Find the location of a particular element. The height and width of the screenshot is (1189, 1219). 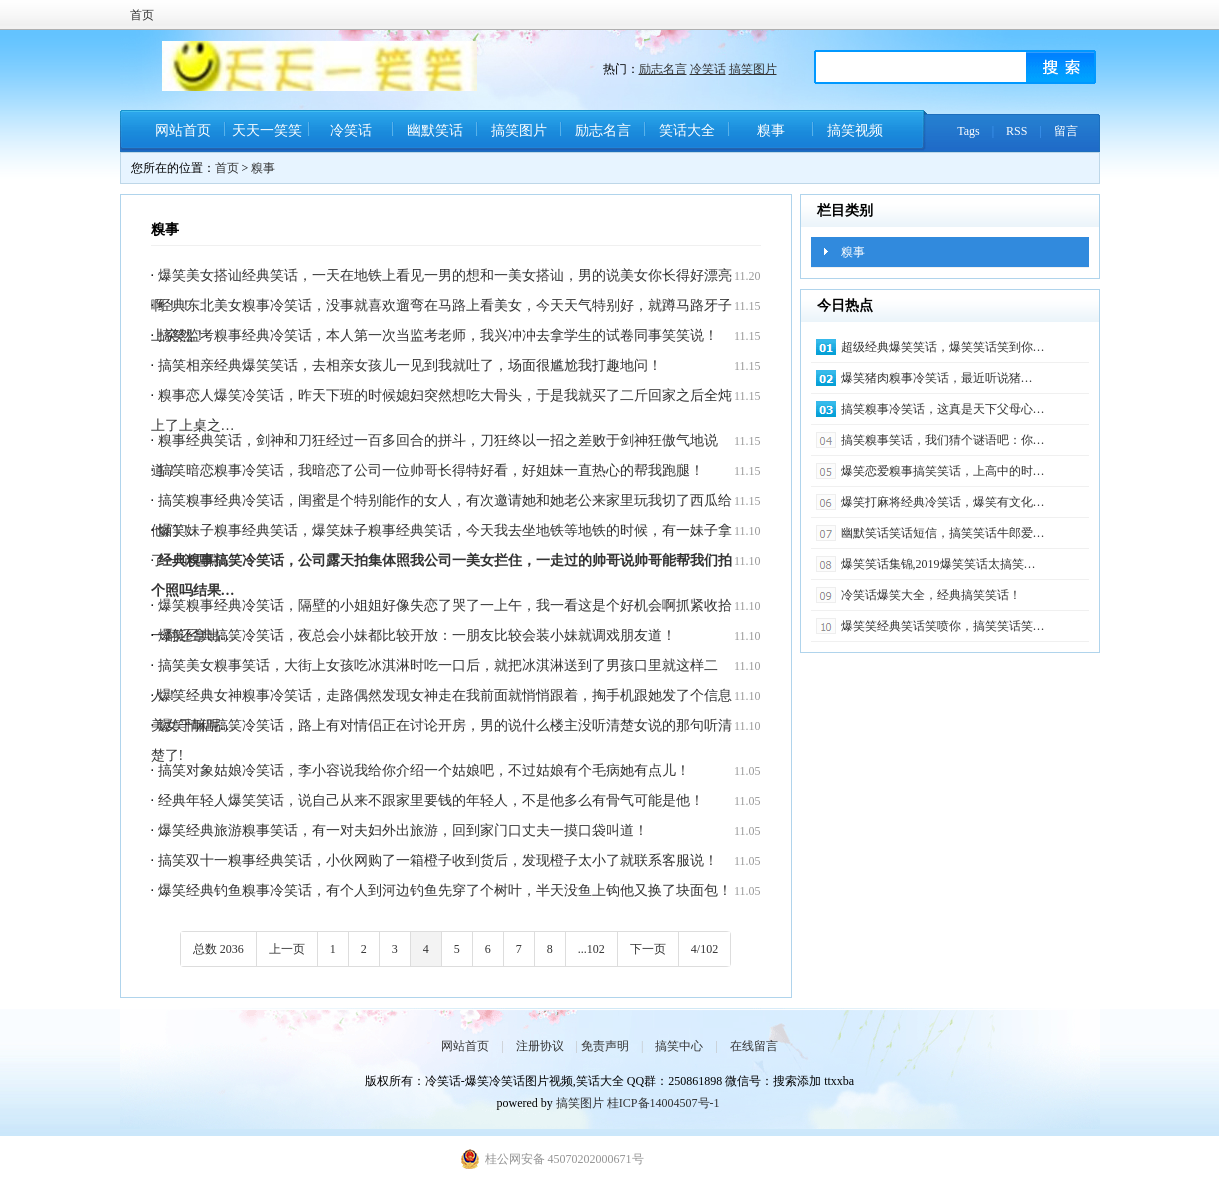

网站首页 is located at coordinates (183, 130).